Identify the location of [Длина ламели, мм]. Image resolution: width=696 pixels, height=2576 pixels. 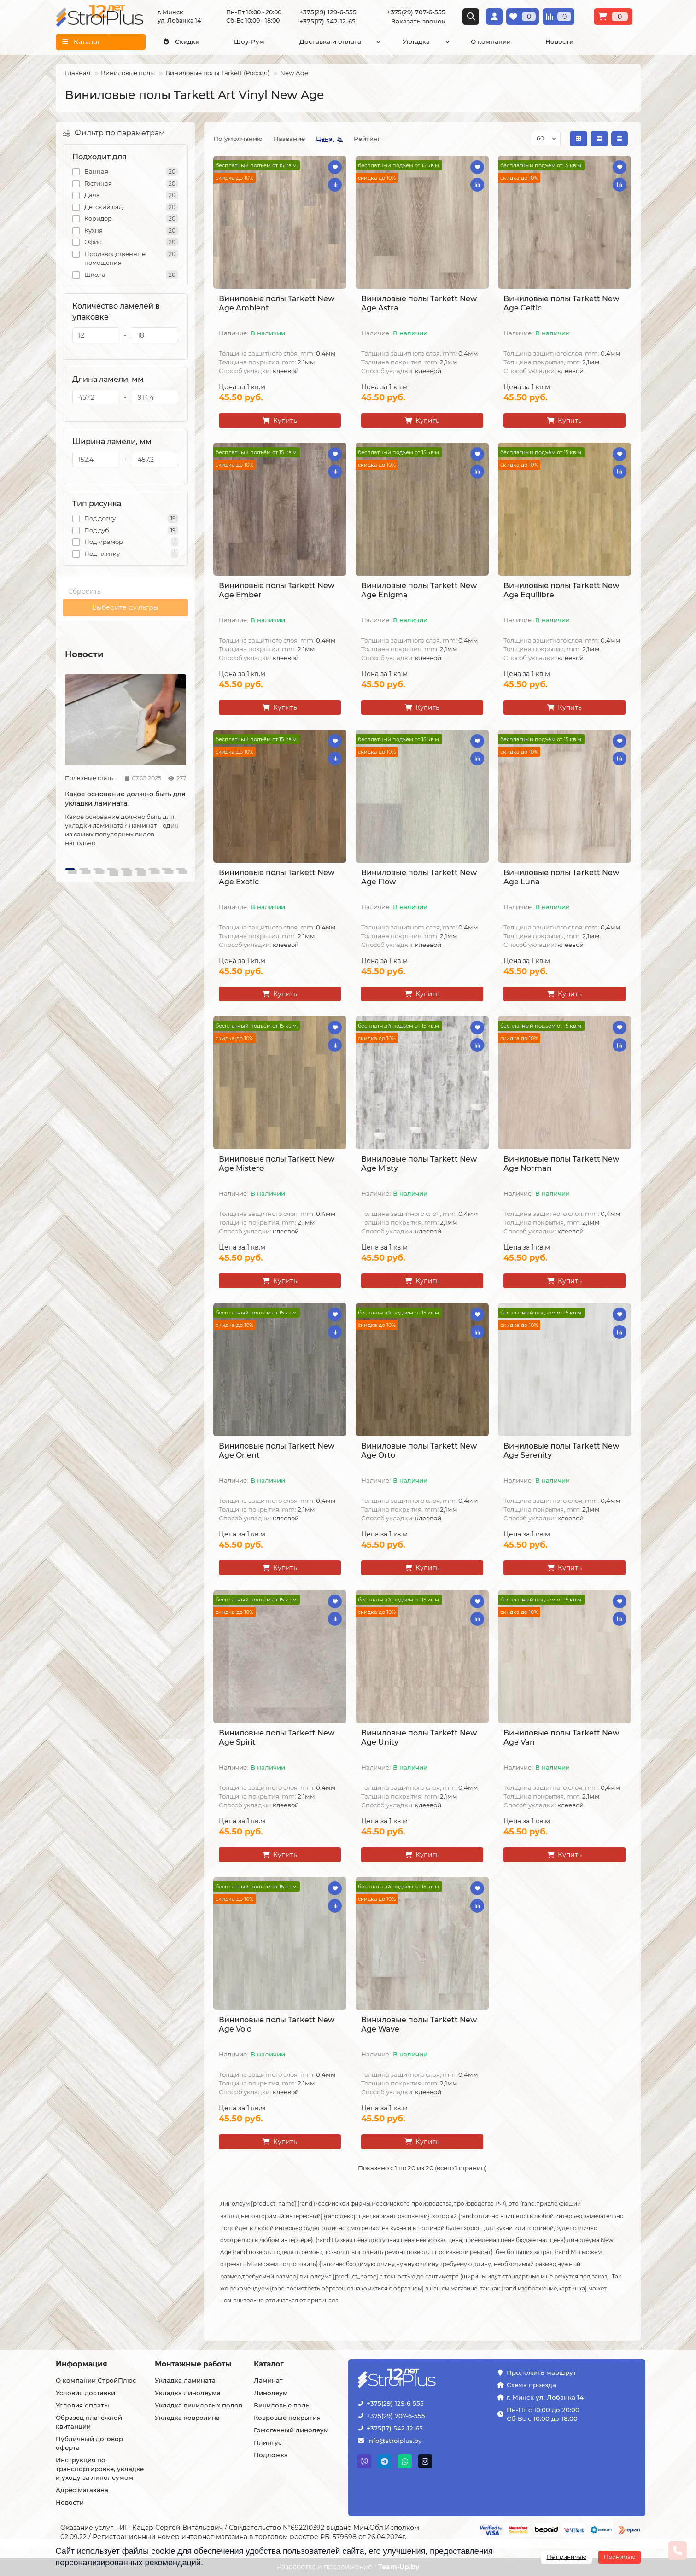
(95, 397).